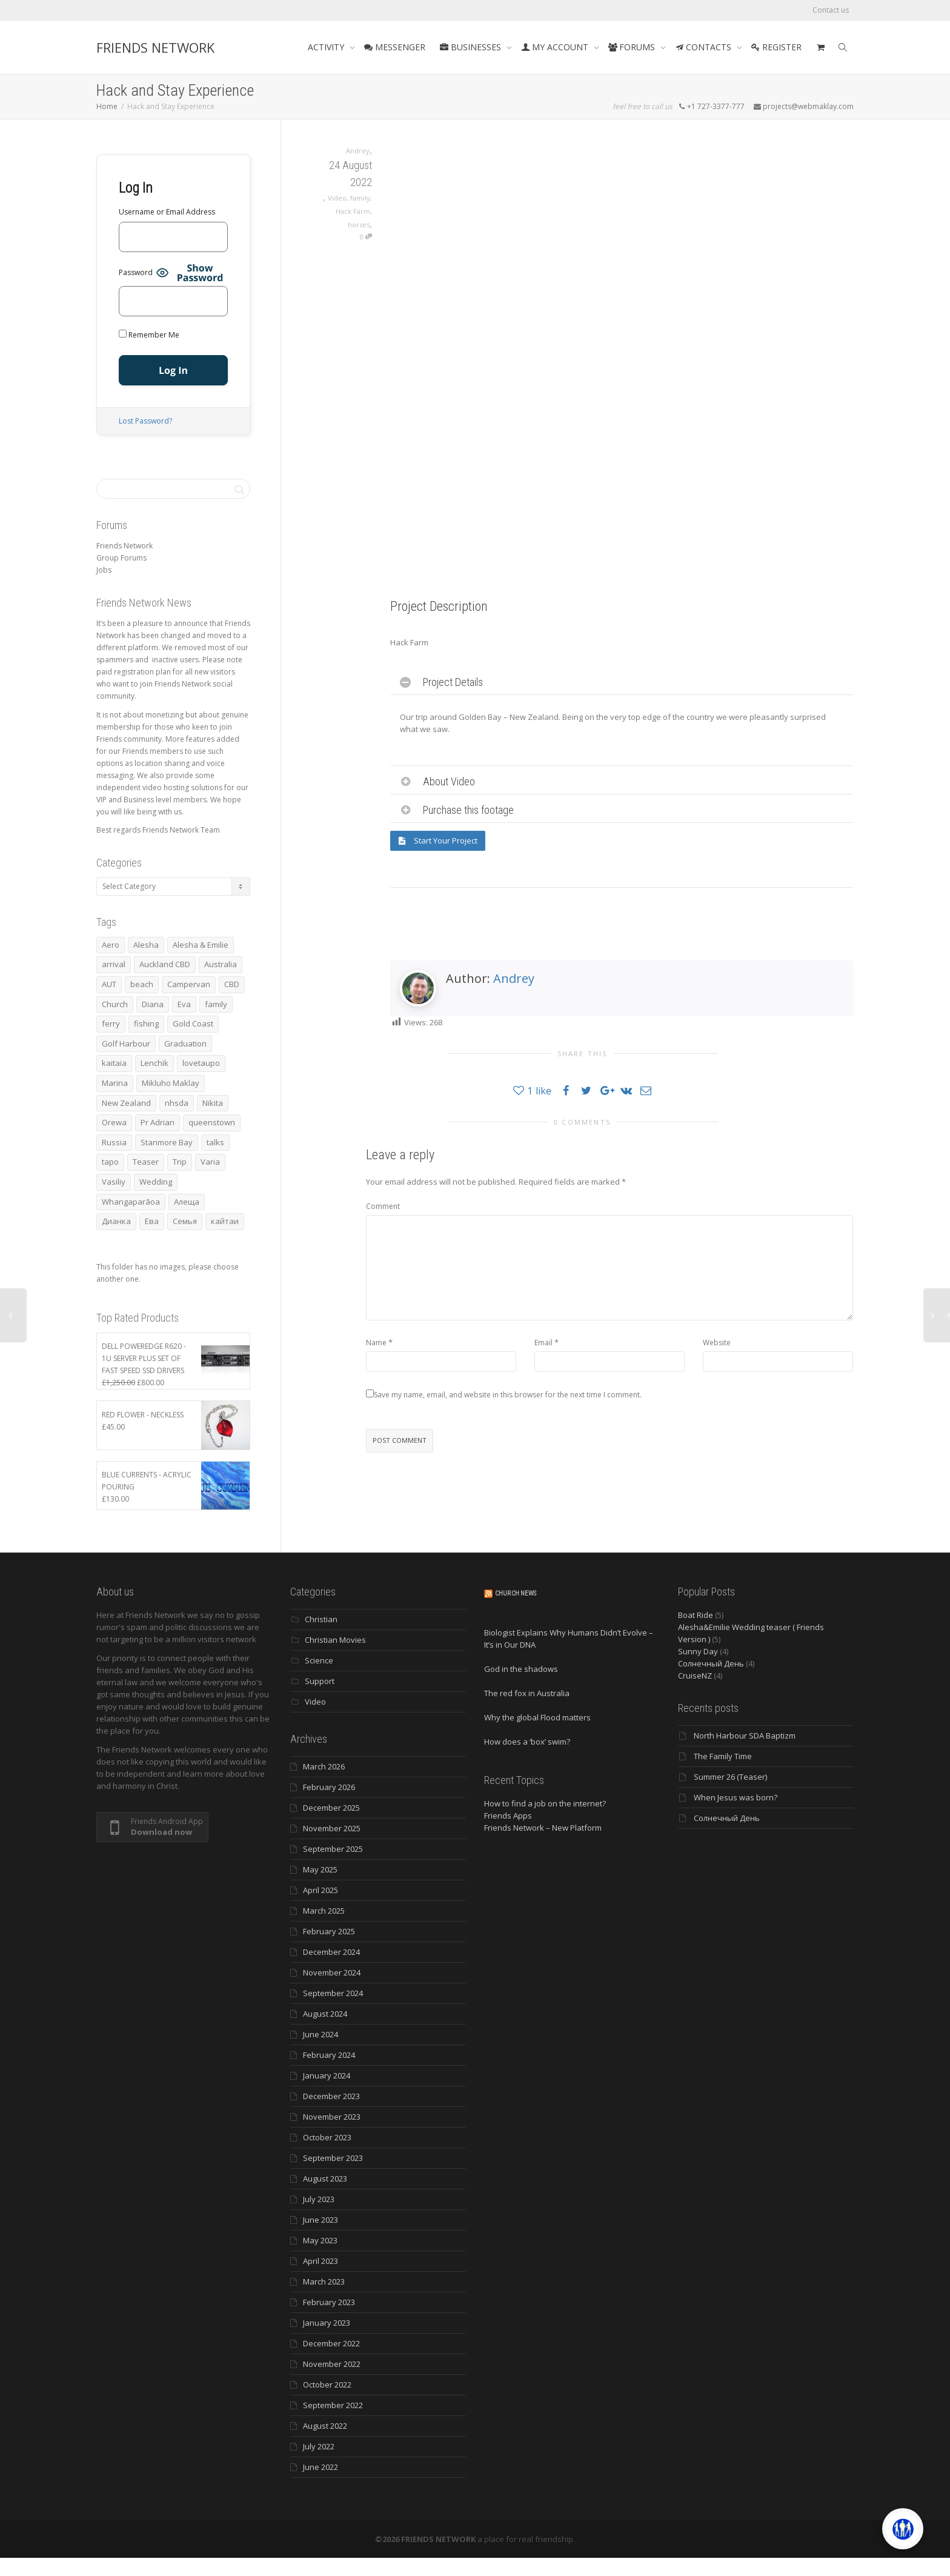  I want to click on Eva [Eva (11 items)], so click(184, 1004).